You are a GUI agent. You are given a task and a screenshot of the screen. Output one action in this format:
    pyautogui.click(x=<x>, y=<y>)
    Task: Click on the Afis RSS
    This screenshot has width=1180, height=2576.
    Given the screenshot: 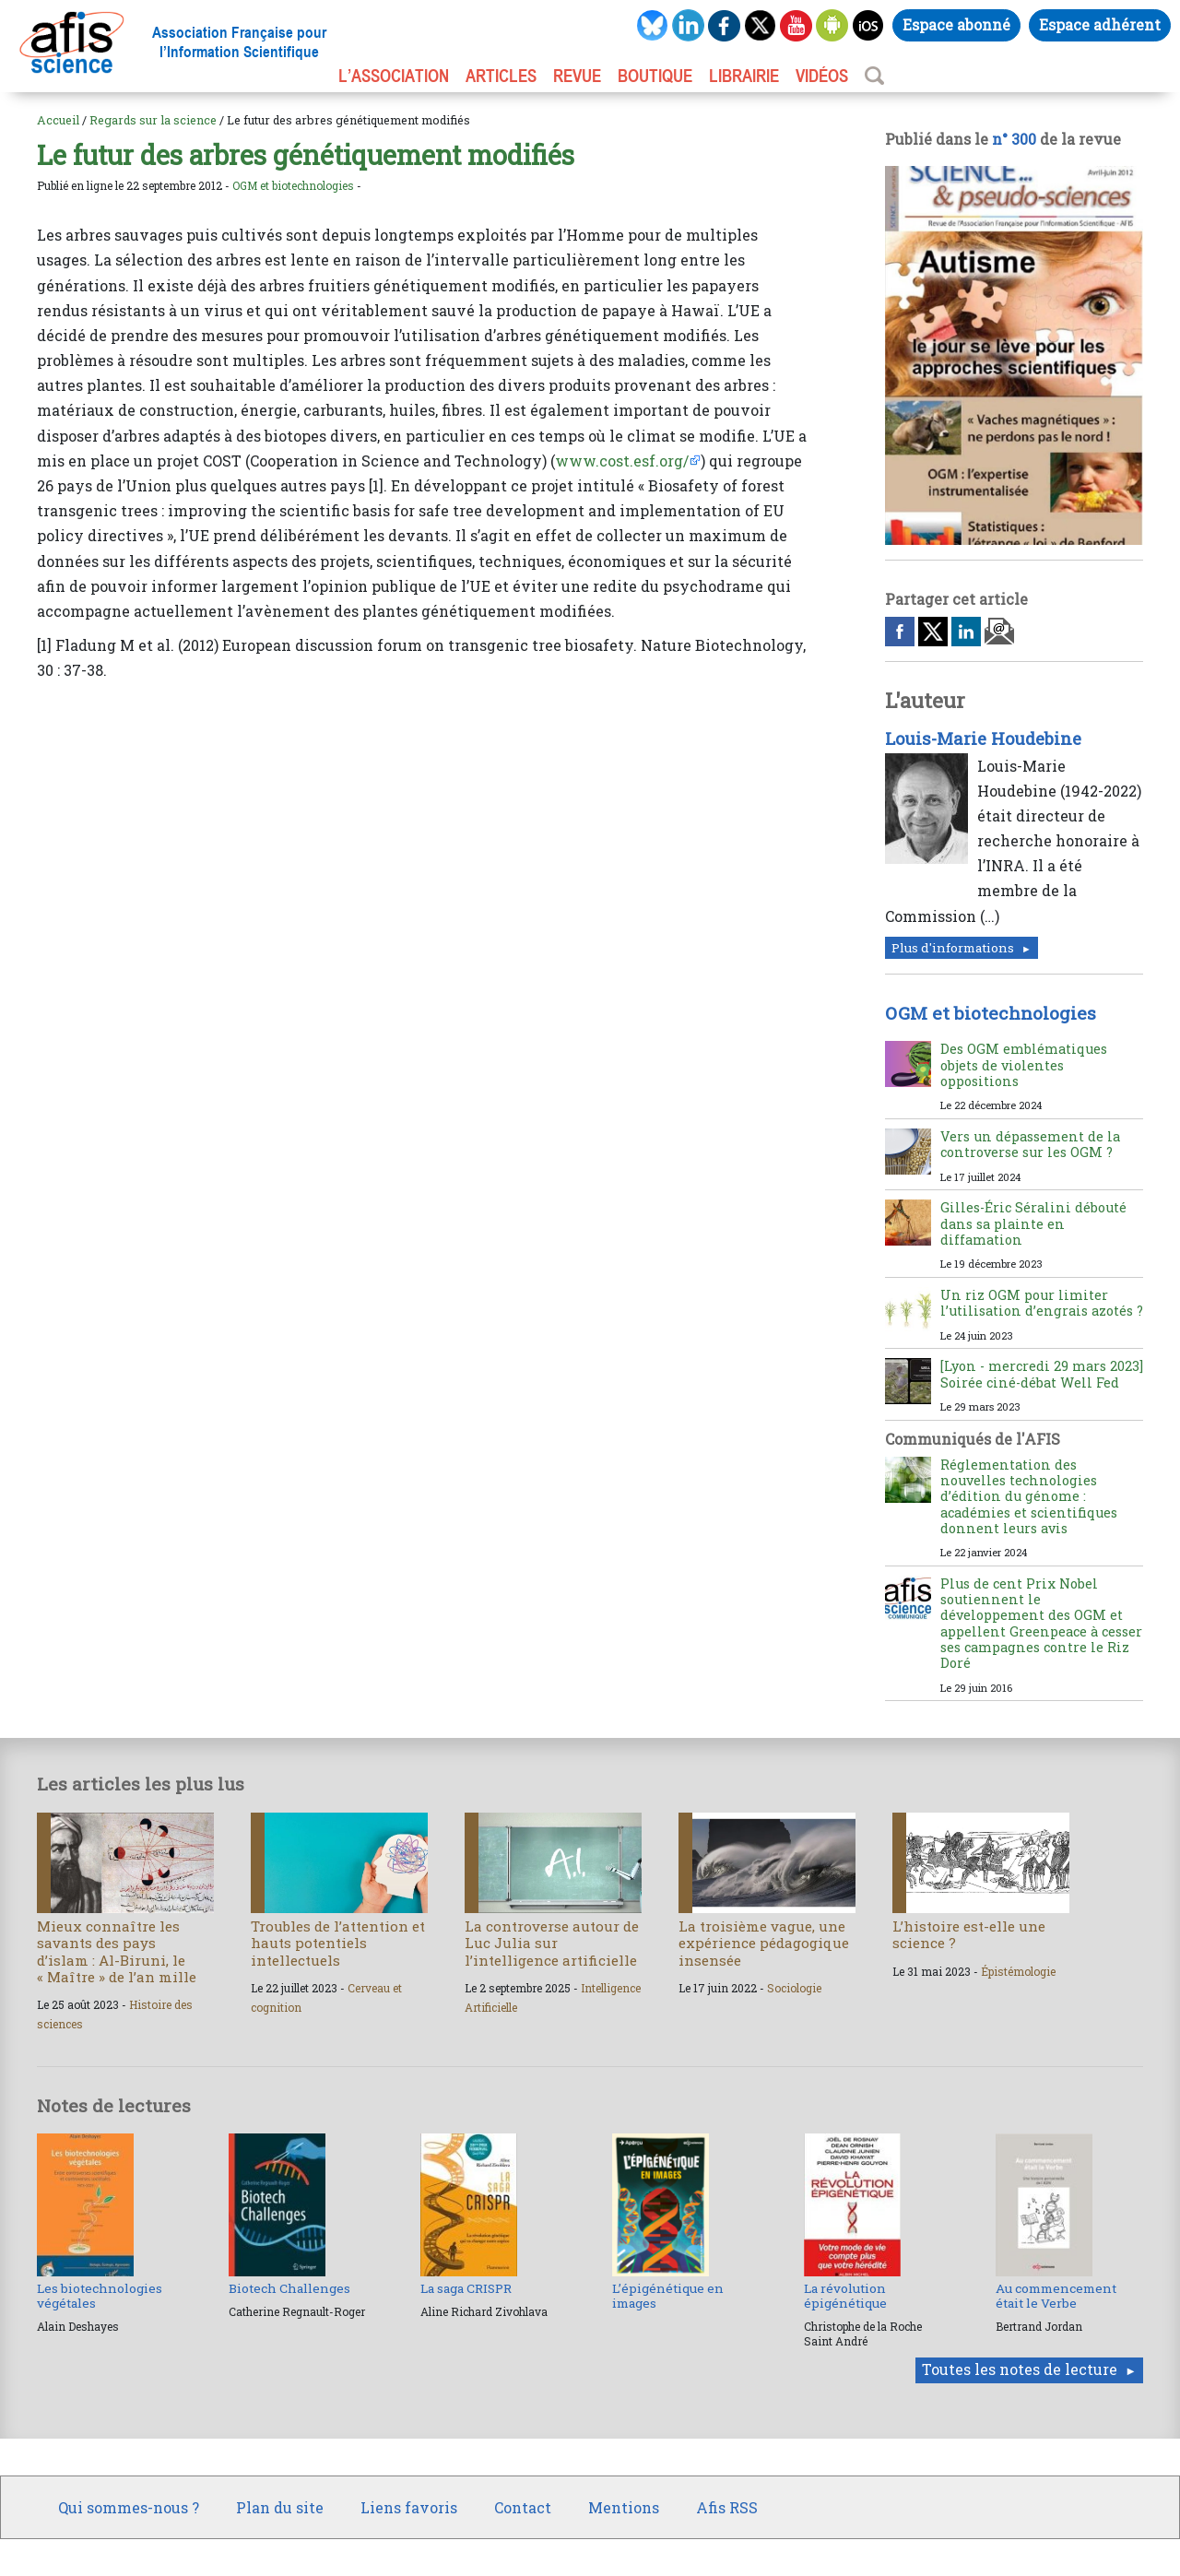 What is the action you would take?
    pyautogui.click(x=727, y=2507)
    